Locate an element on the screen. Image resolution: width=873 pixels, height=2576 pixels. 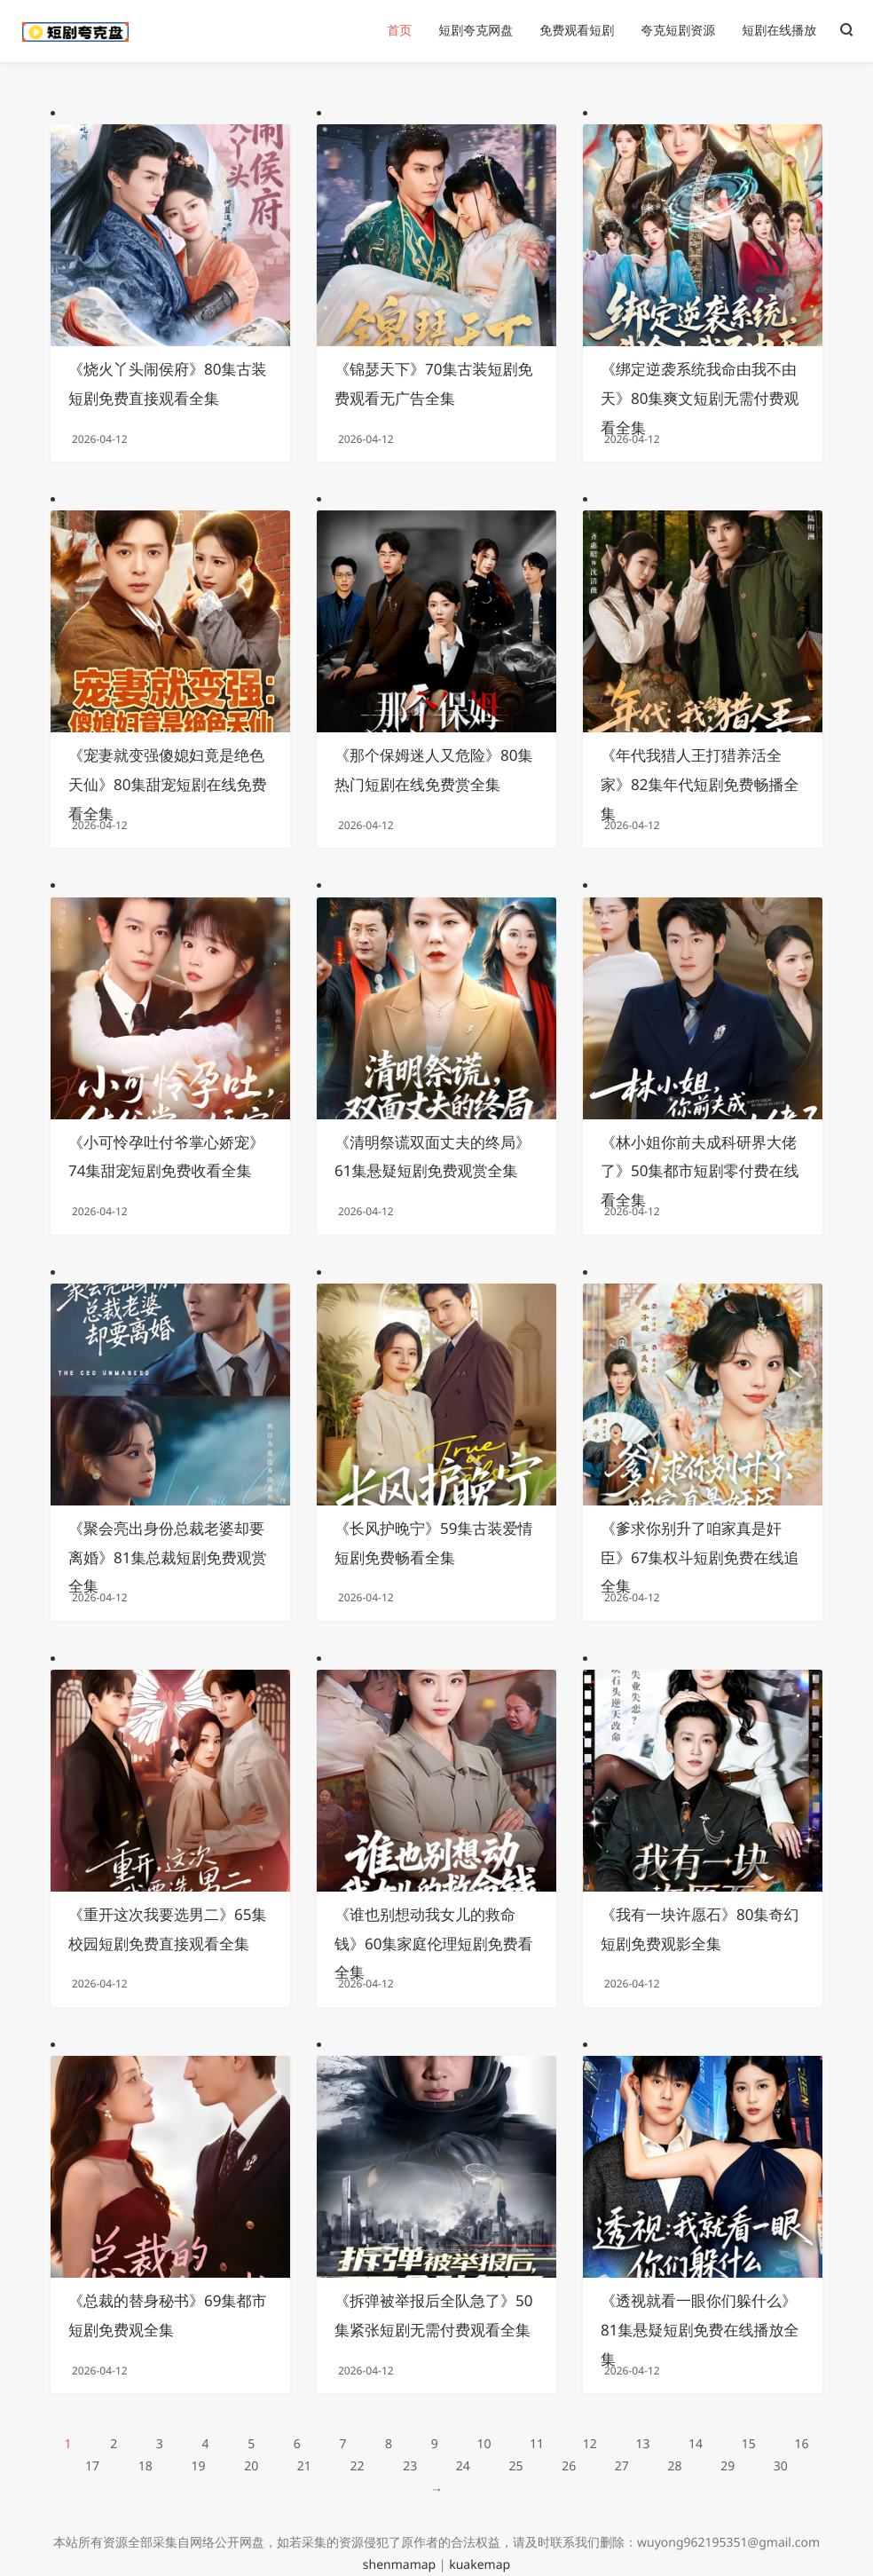
短剧在线播放 is located at coordinates (779, 30).